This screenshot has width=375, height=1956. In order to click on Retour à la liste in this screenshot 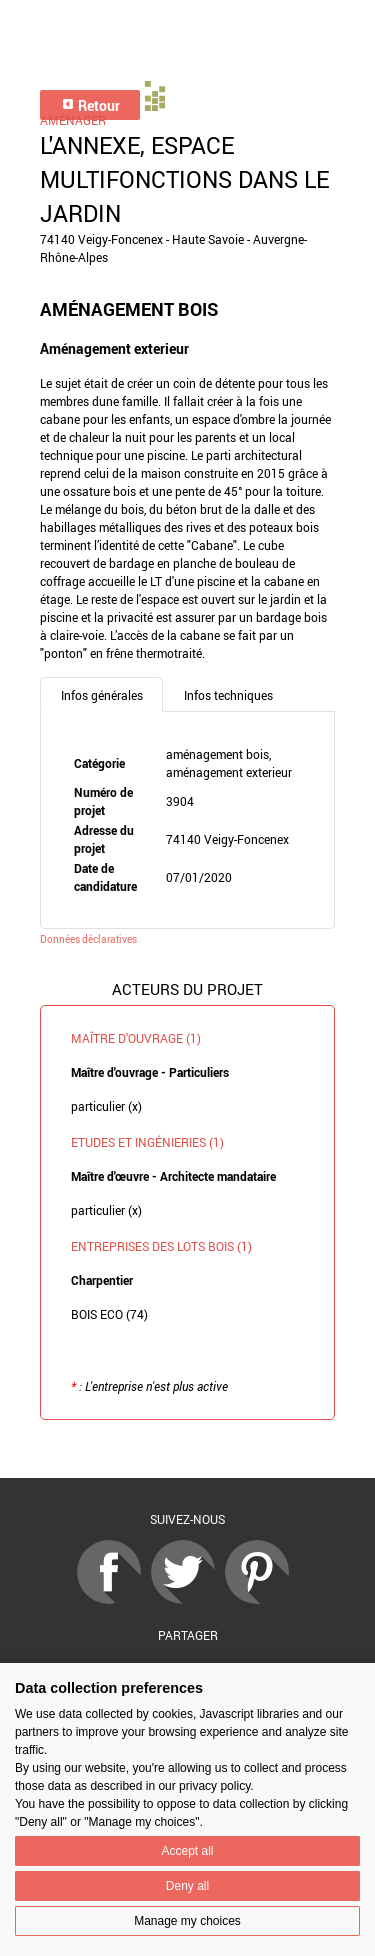, I will do `click(188, 1449)`.